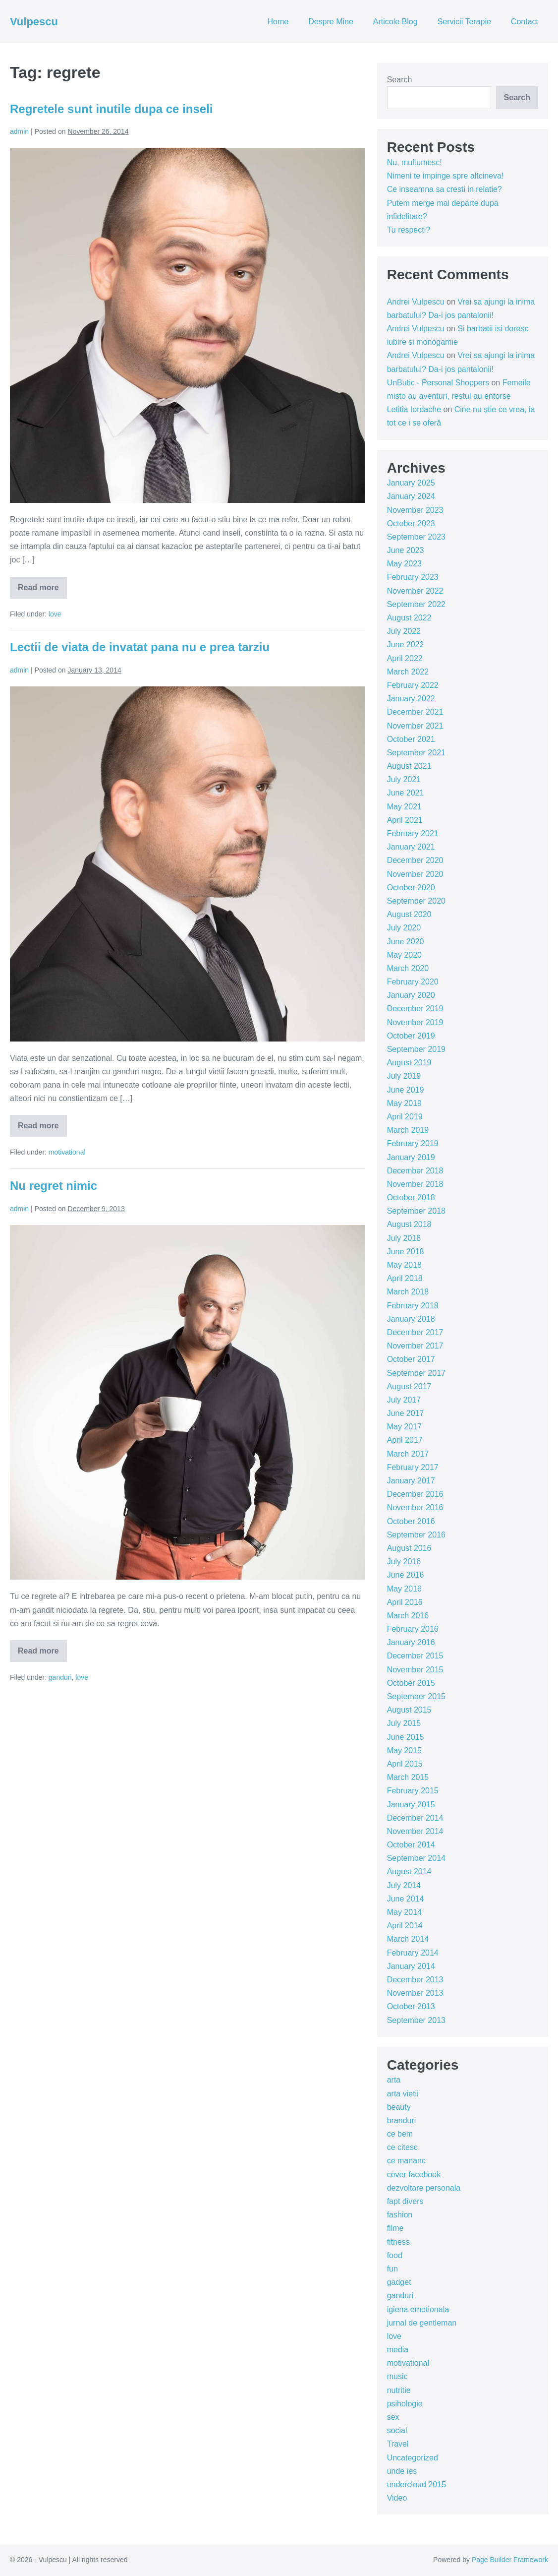 This screenshot has width=558, height=2576. I want to click on Uncategorized, so click(412, 2457).